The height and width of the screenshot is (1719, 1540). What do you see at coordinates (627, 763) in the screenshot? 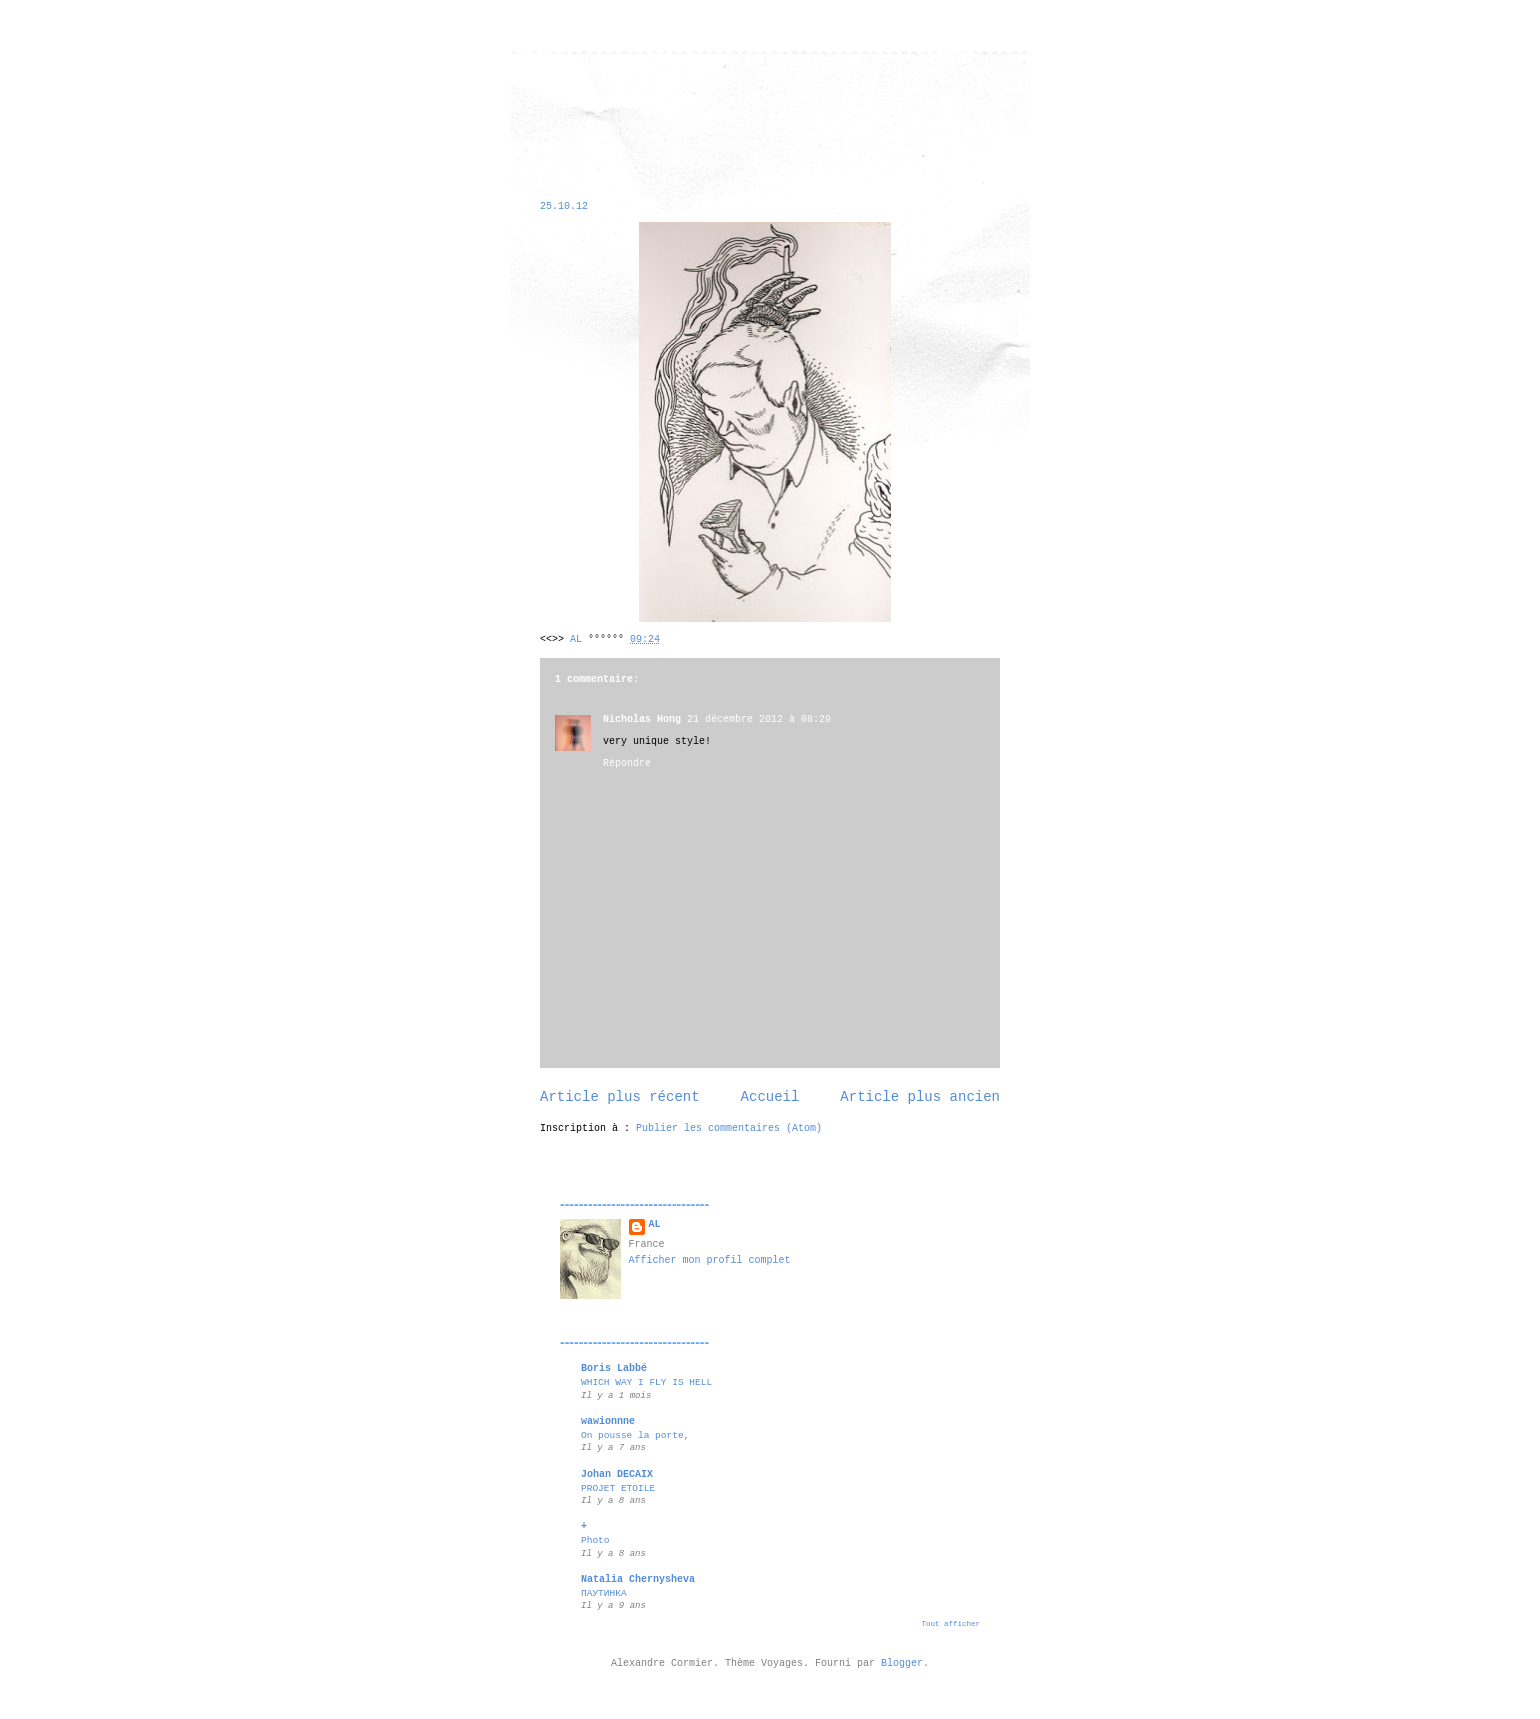
I see `Répondre` at bounding box center [627, 763].